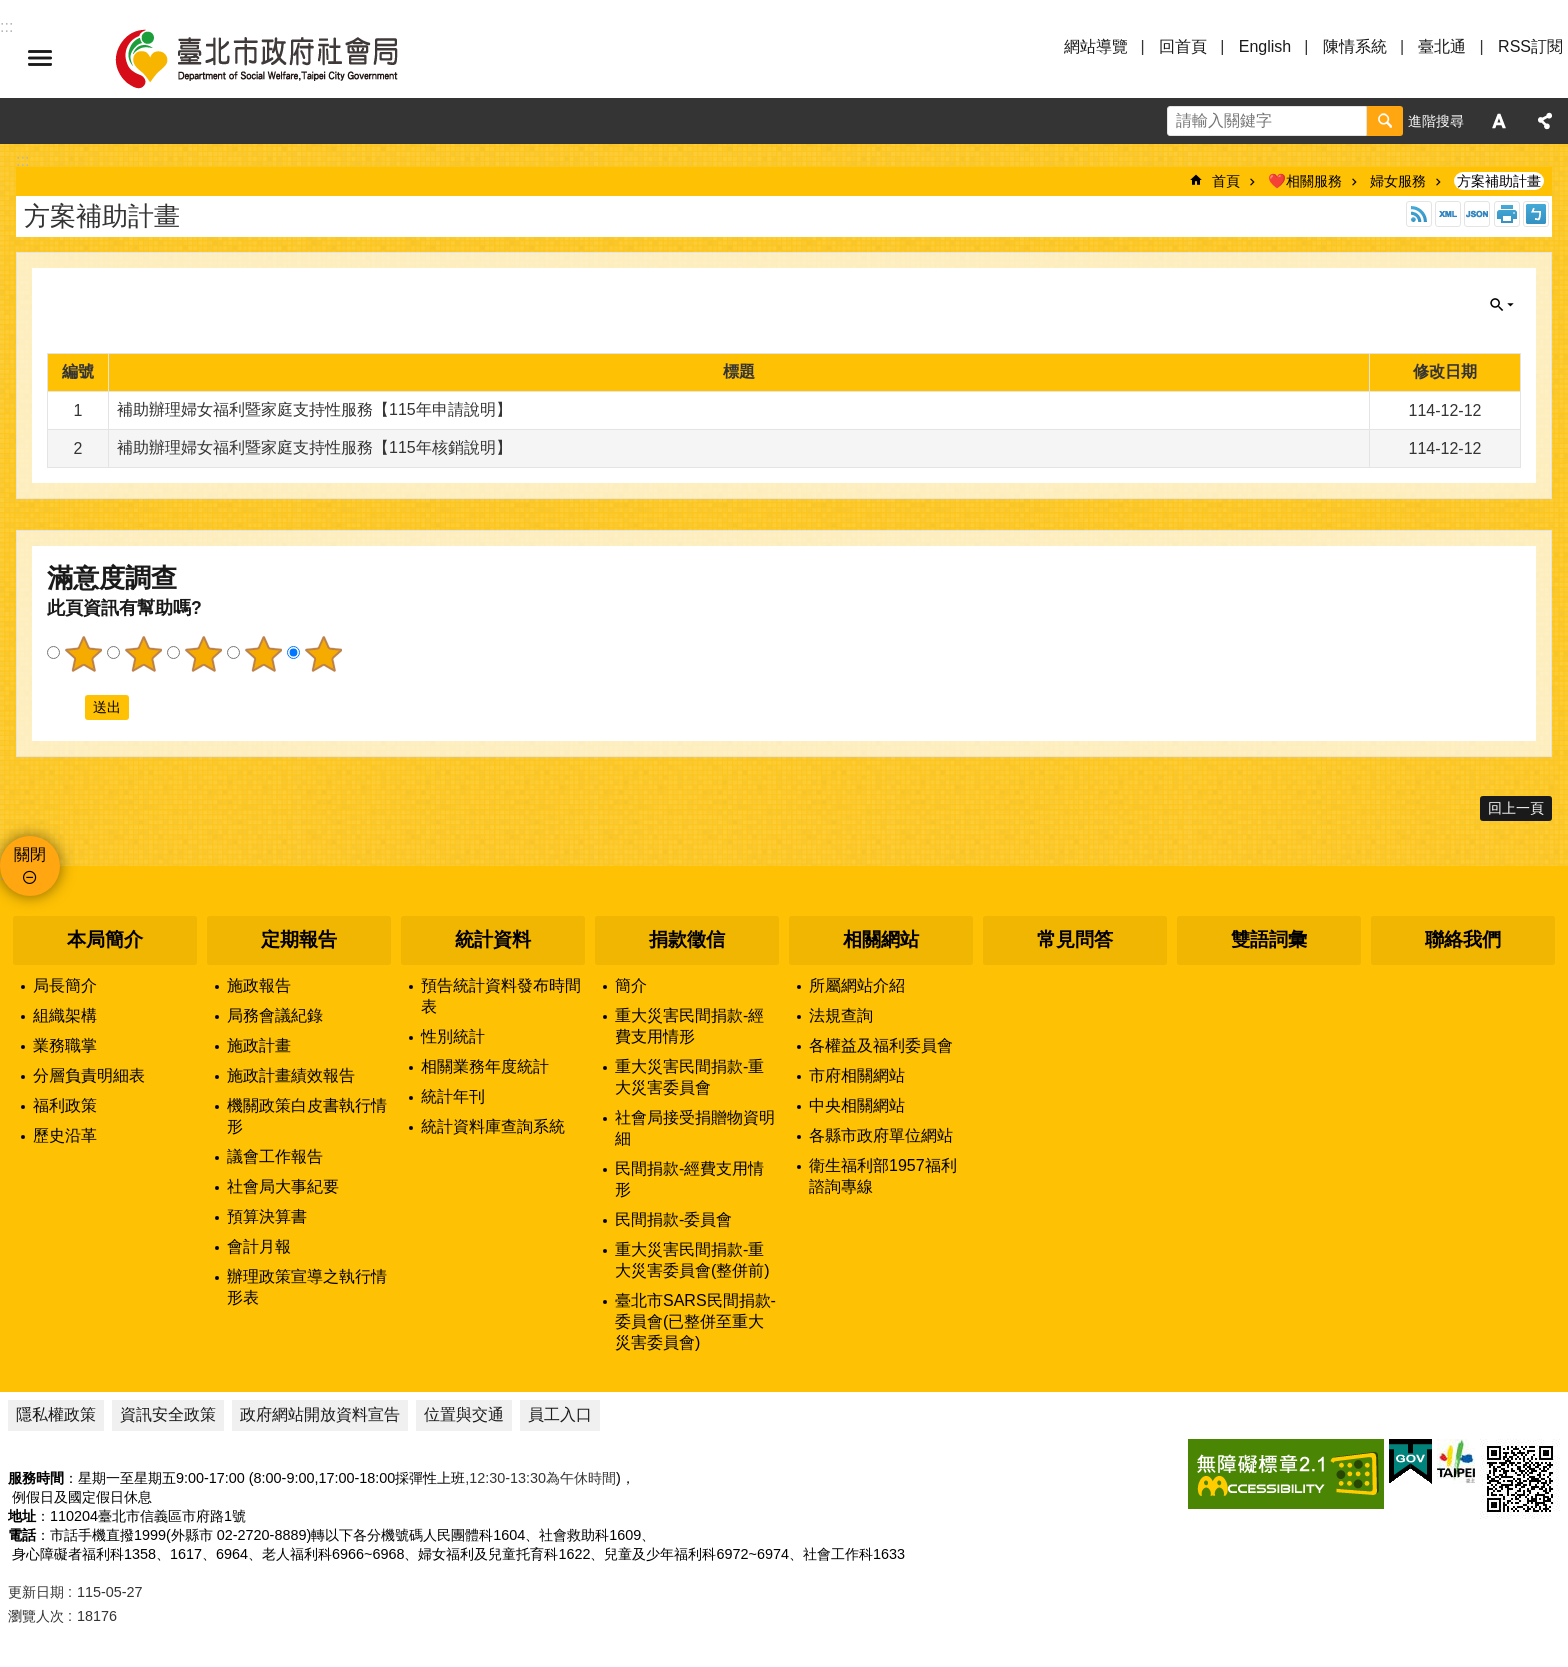 This screenshot has width=1568, height=1667. What do you see at coordinates (695, 1321) in the screenshot?
I see `臺北市SARS民間捐款-委員會(已整併至重大災害委員會)` at bounding box center [695, 1321].